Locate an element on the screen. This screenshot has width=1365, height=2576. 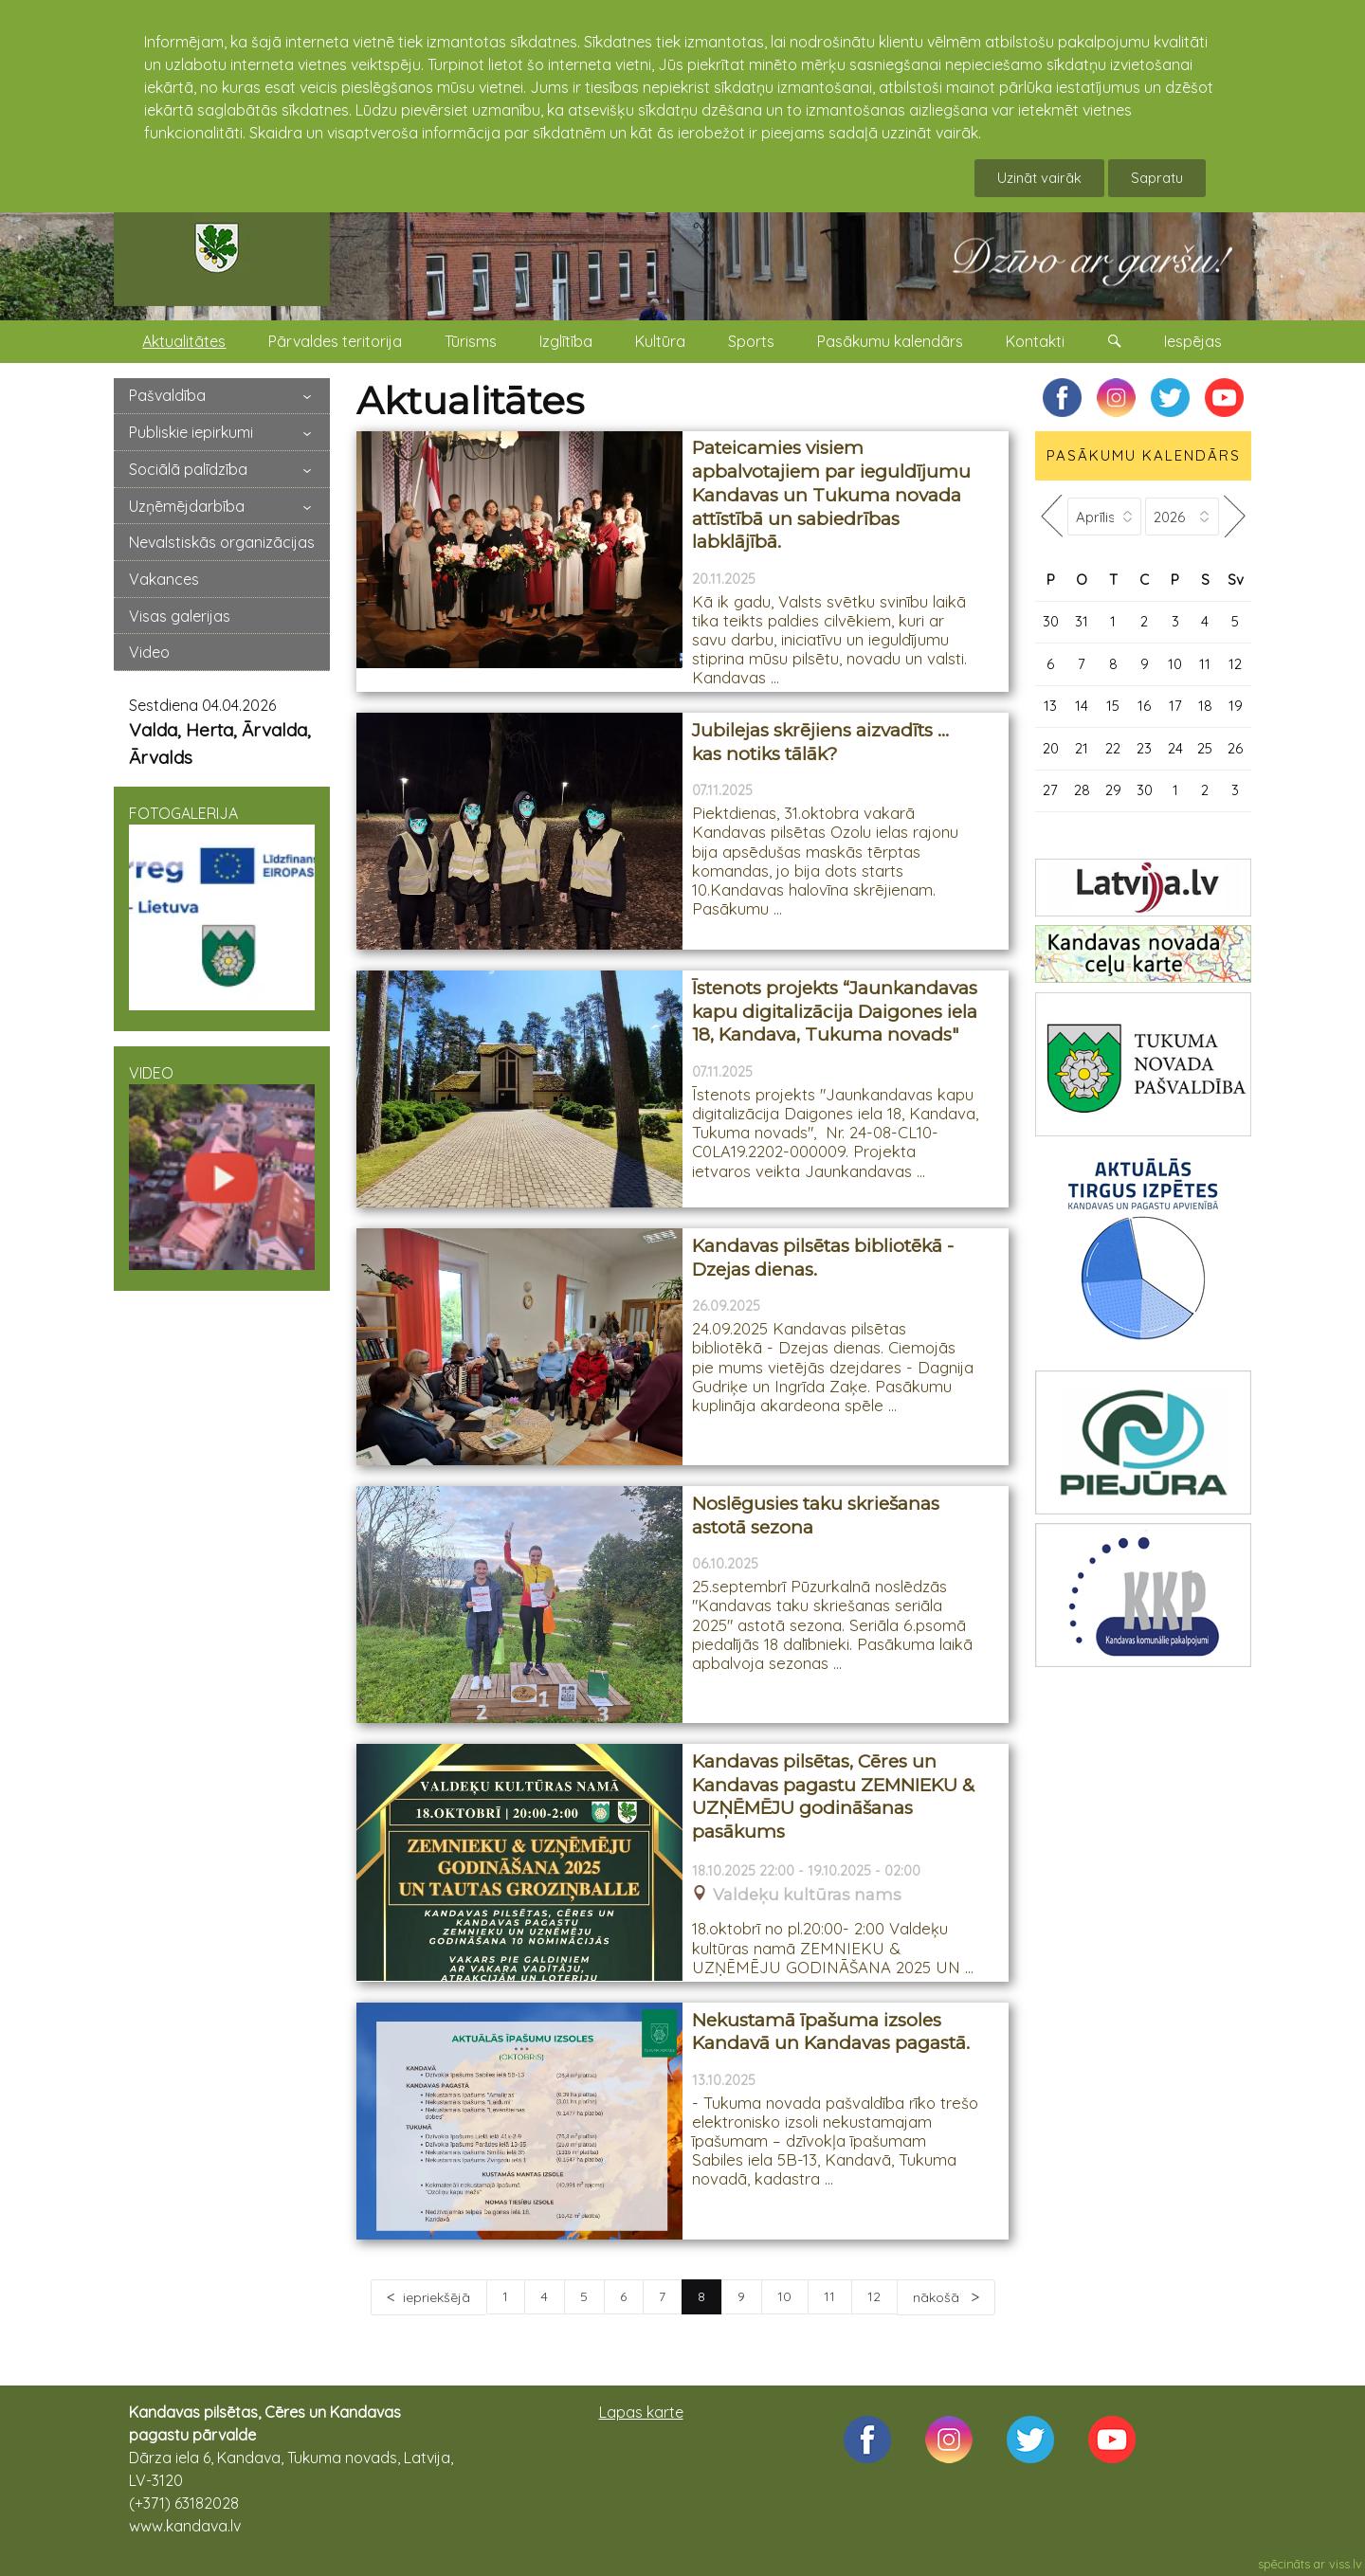
Pārvaldes teritorija is located at coordinates (335, 341).